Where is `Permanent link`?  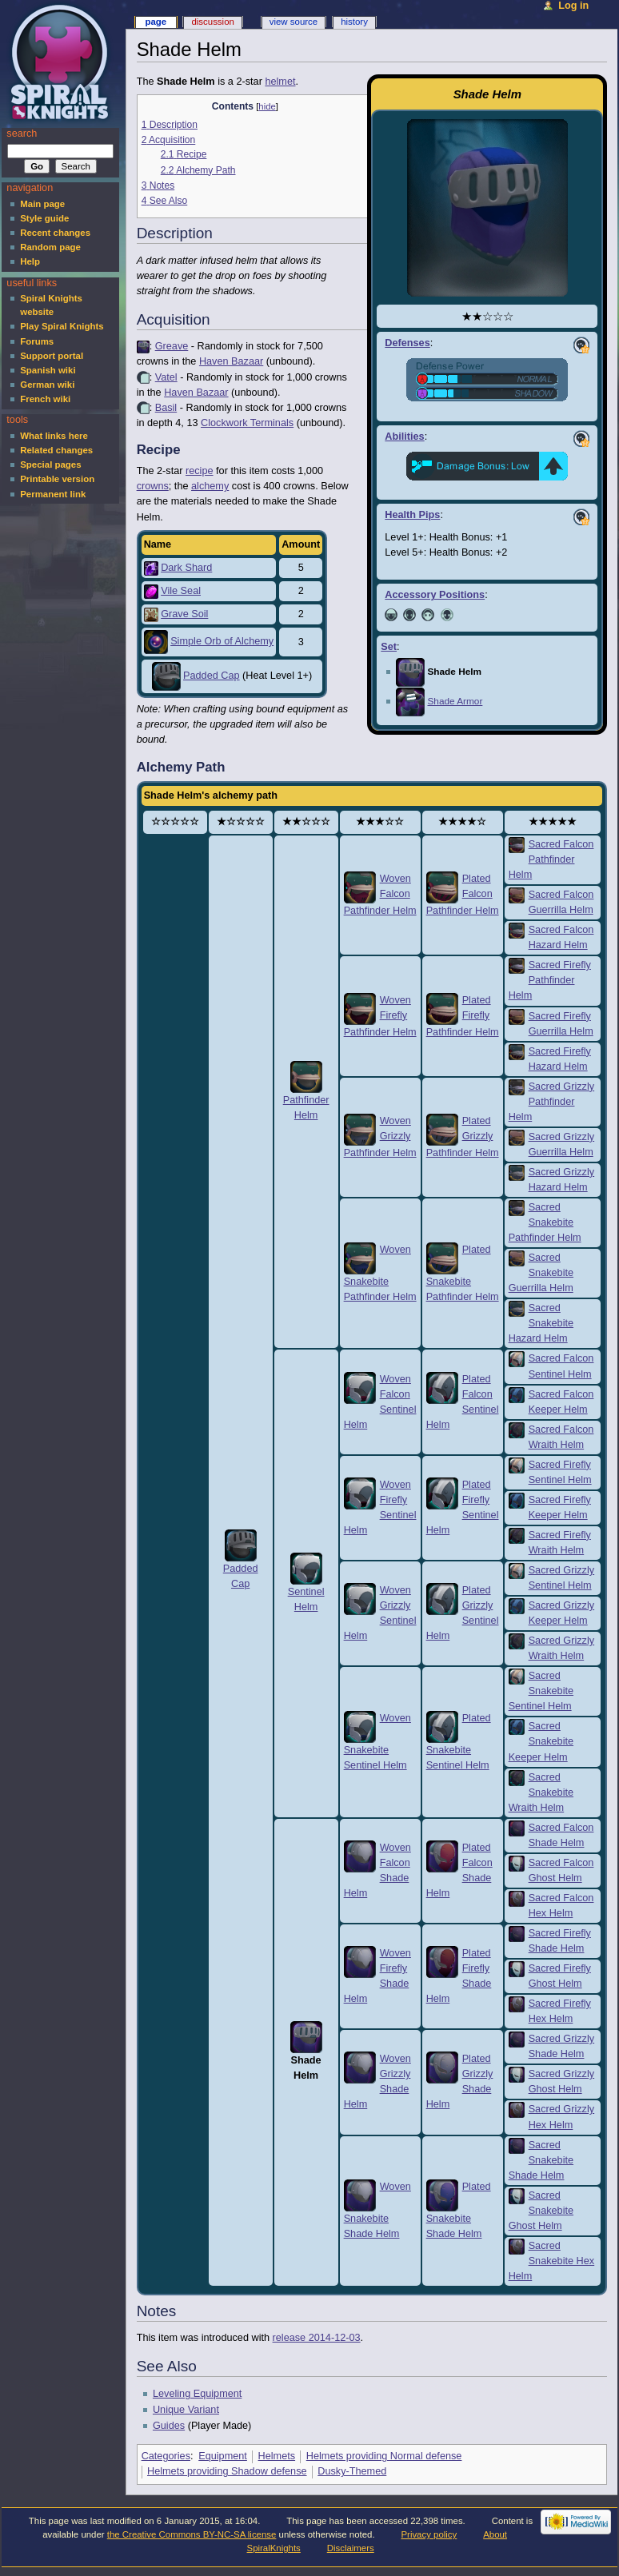 Permanent link is located at coordinates (53, 494).